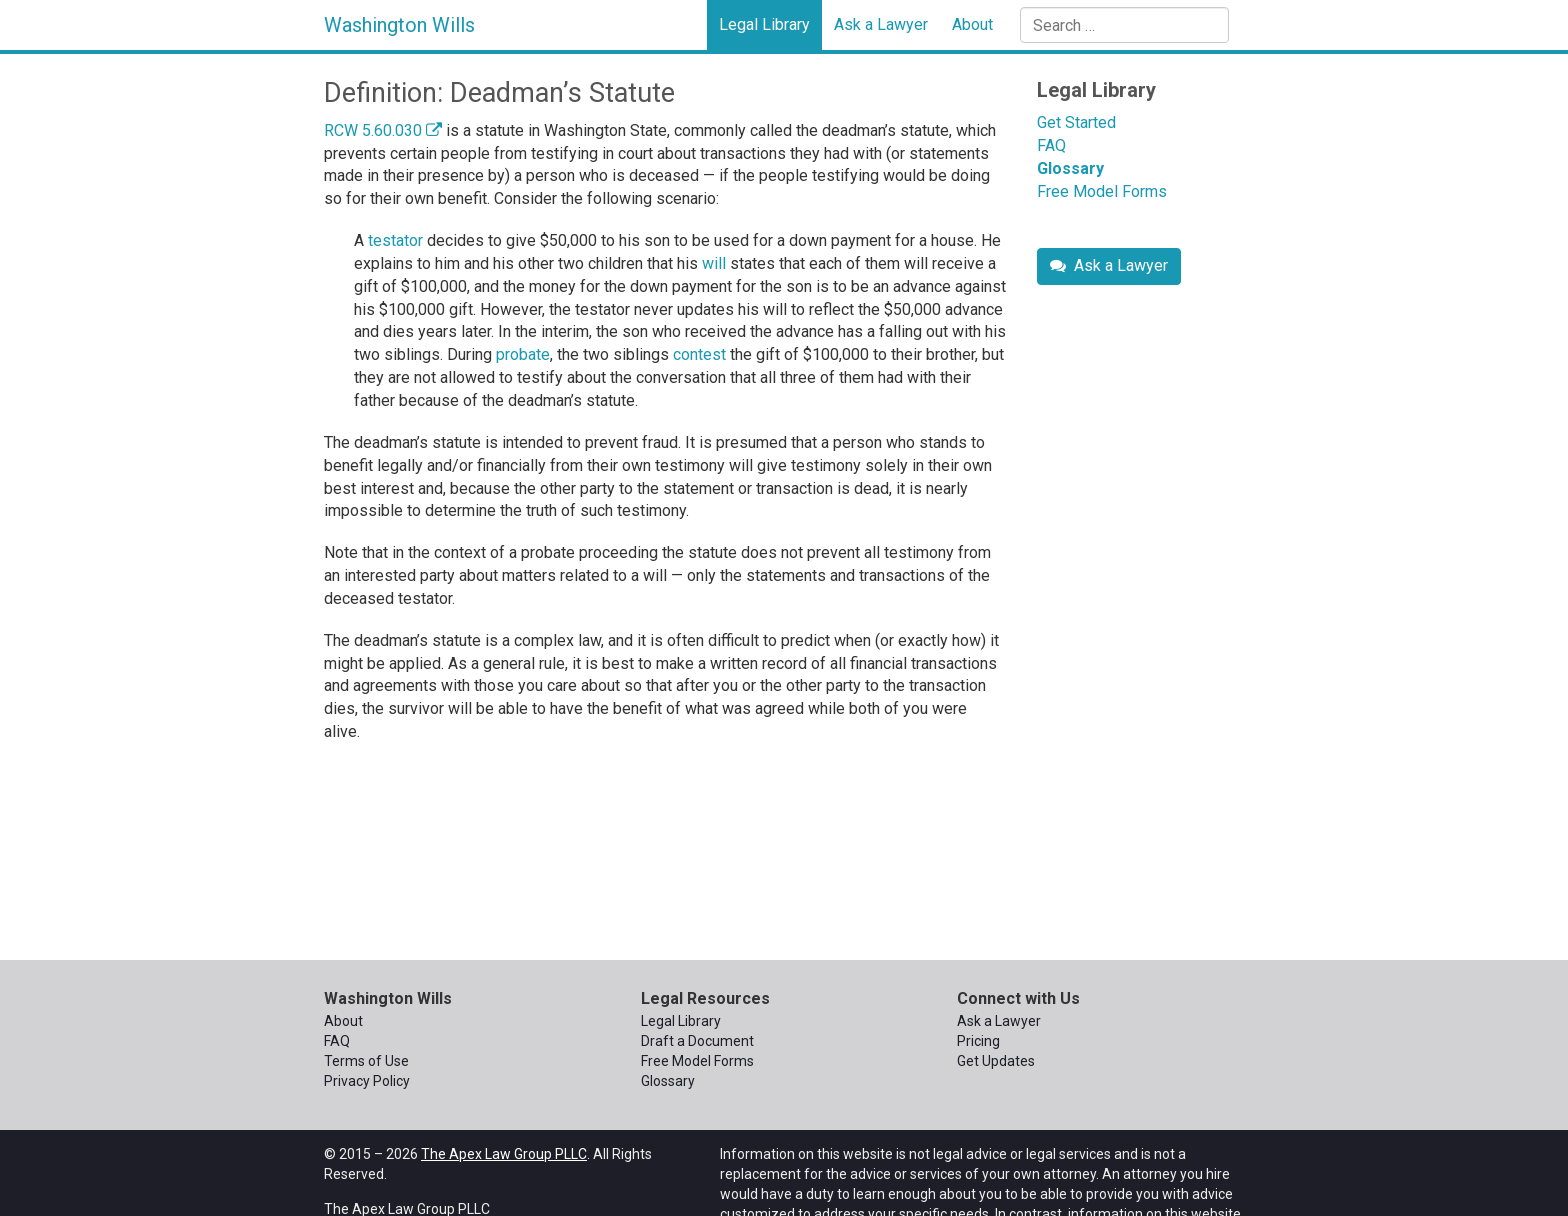 This screenshot has height=1216, width=1568. I want to click on Get Started, so click(1076, 122).